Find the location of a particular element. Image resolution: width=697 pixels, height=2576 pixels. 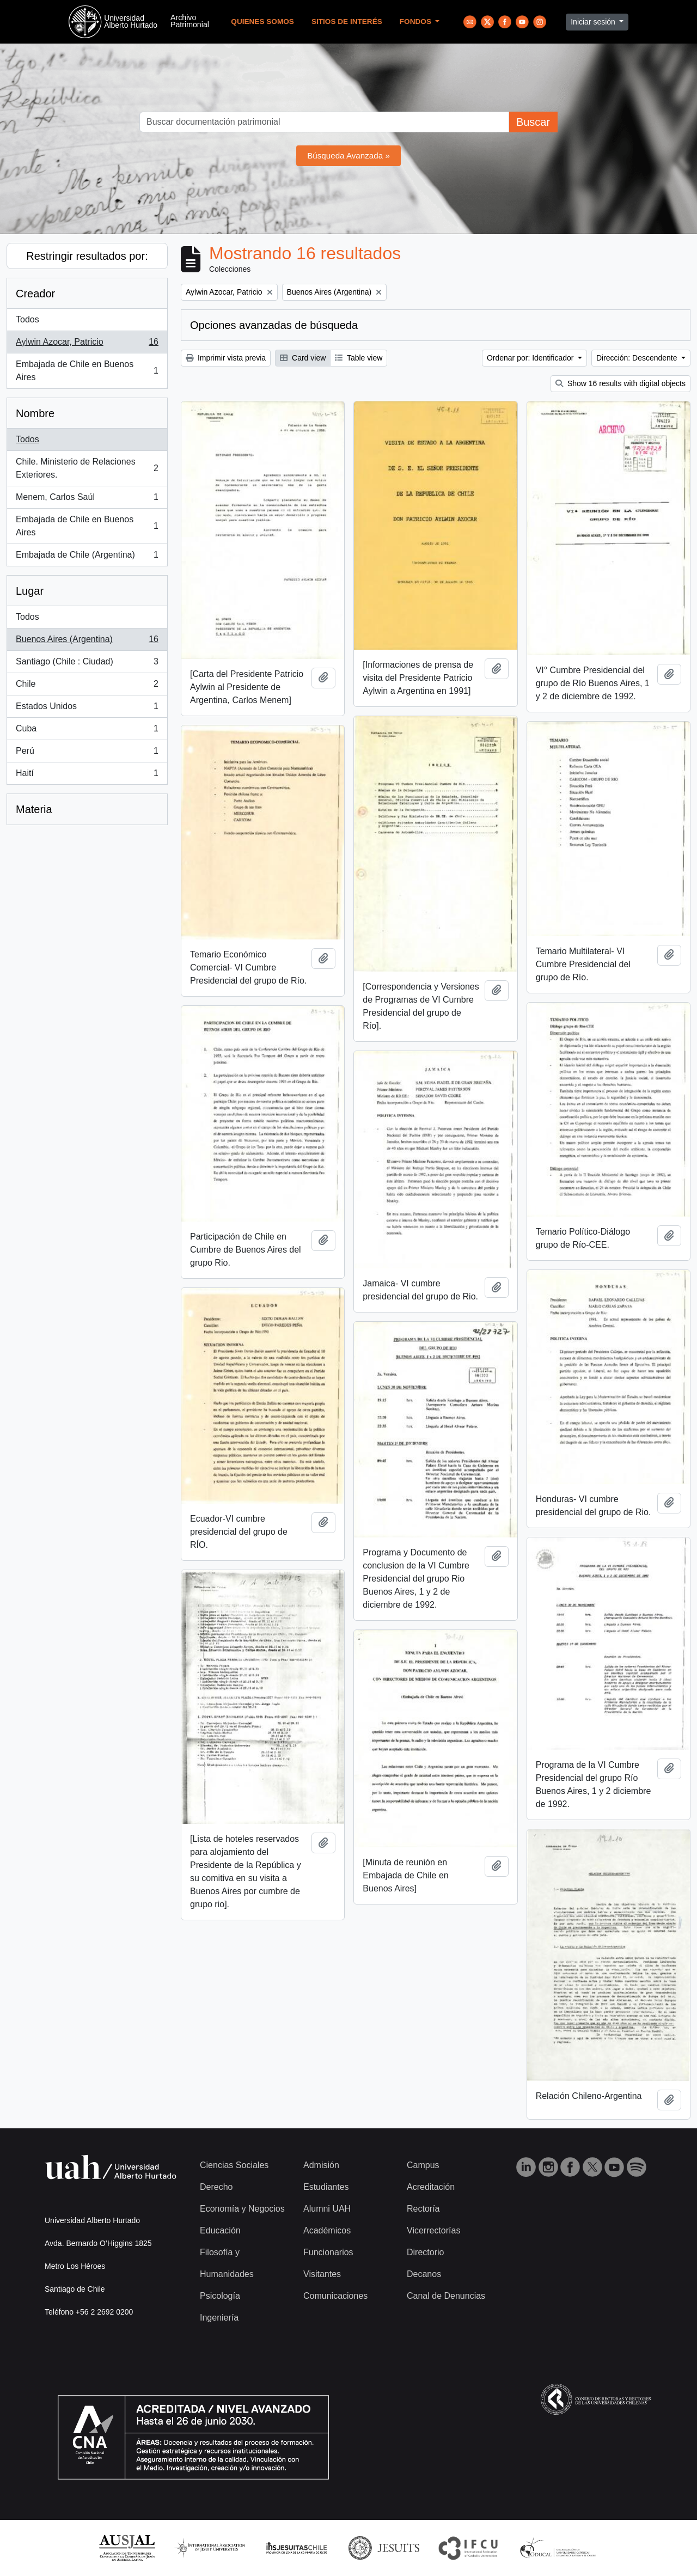

Restringir resultados por: is located at coordinates (87, 256).